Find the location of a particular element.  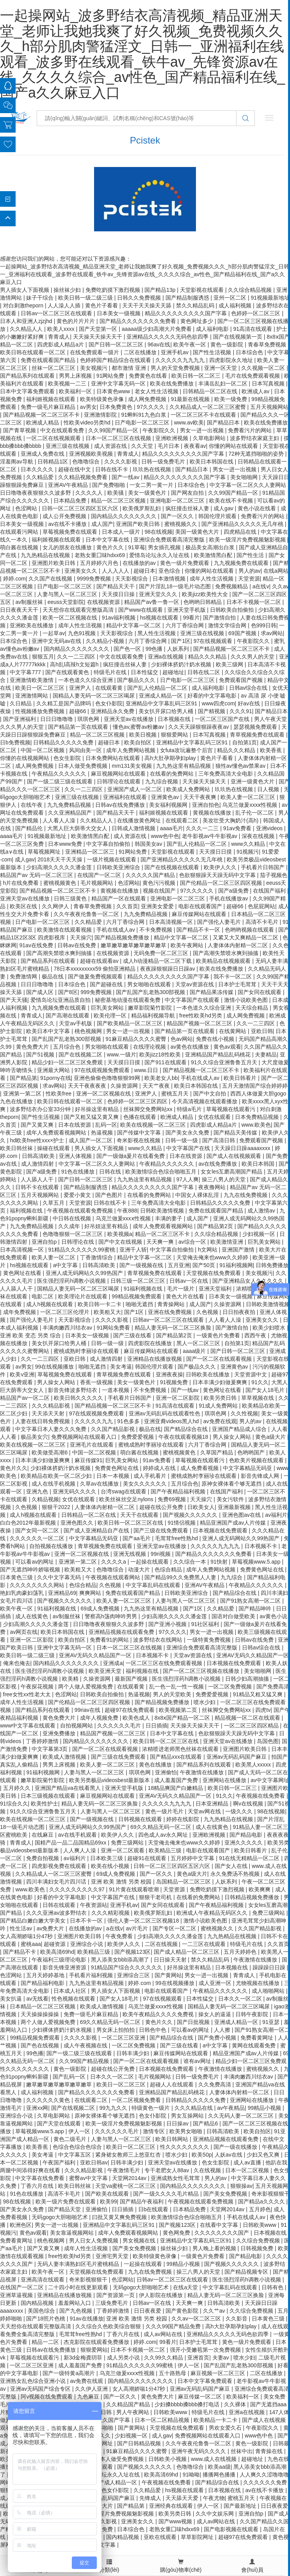

欧美50p is located at coordinates (202, 2155).